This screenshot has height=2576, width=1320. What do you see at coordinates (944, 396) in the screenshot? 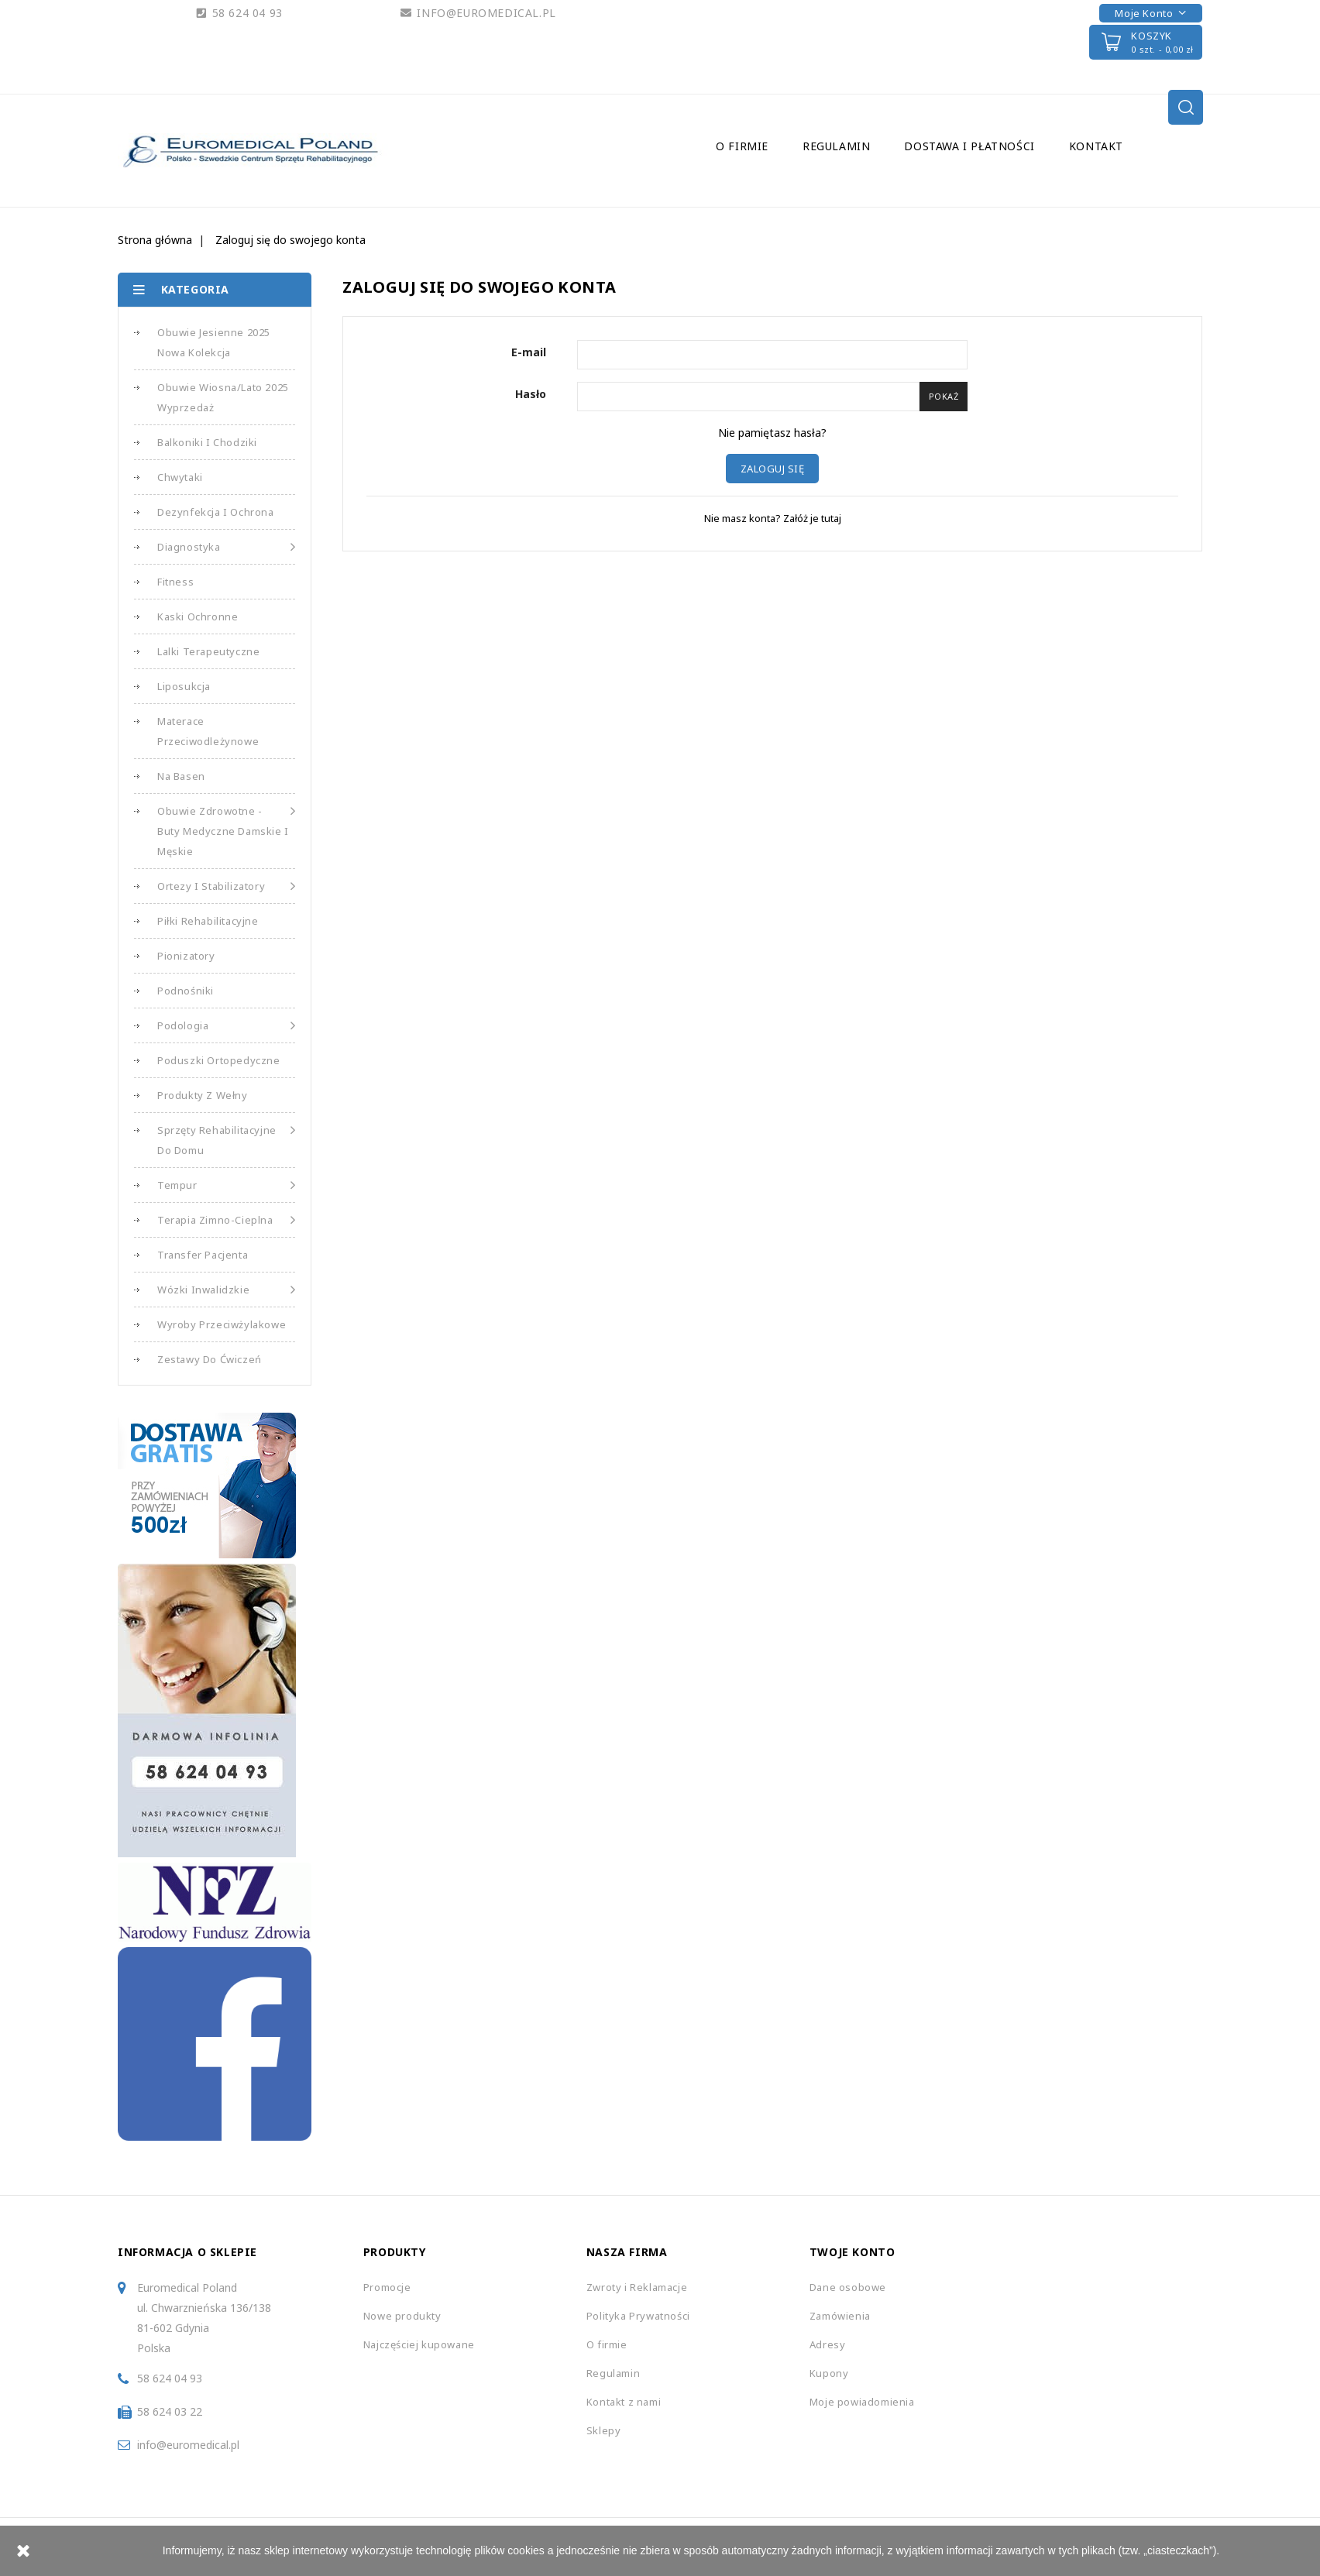
I see `Pokaż` at bounding box center [944, 396].